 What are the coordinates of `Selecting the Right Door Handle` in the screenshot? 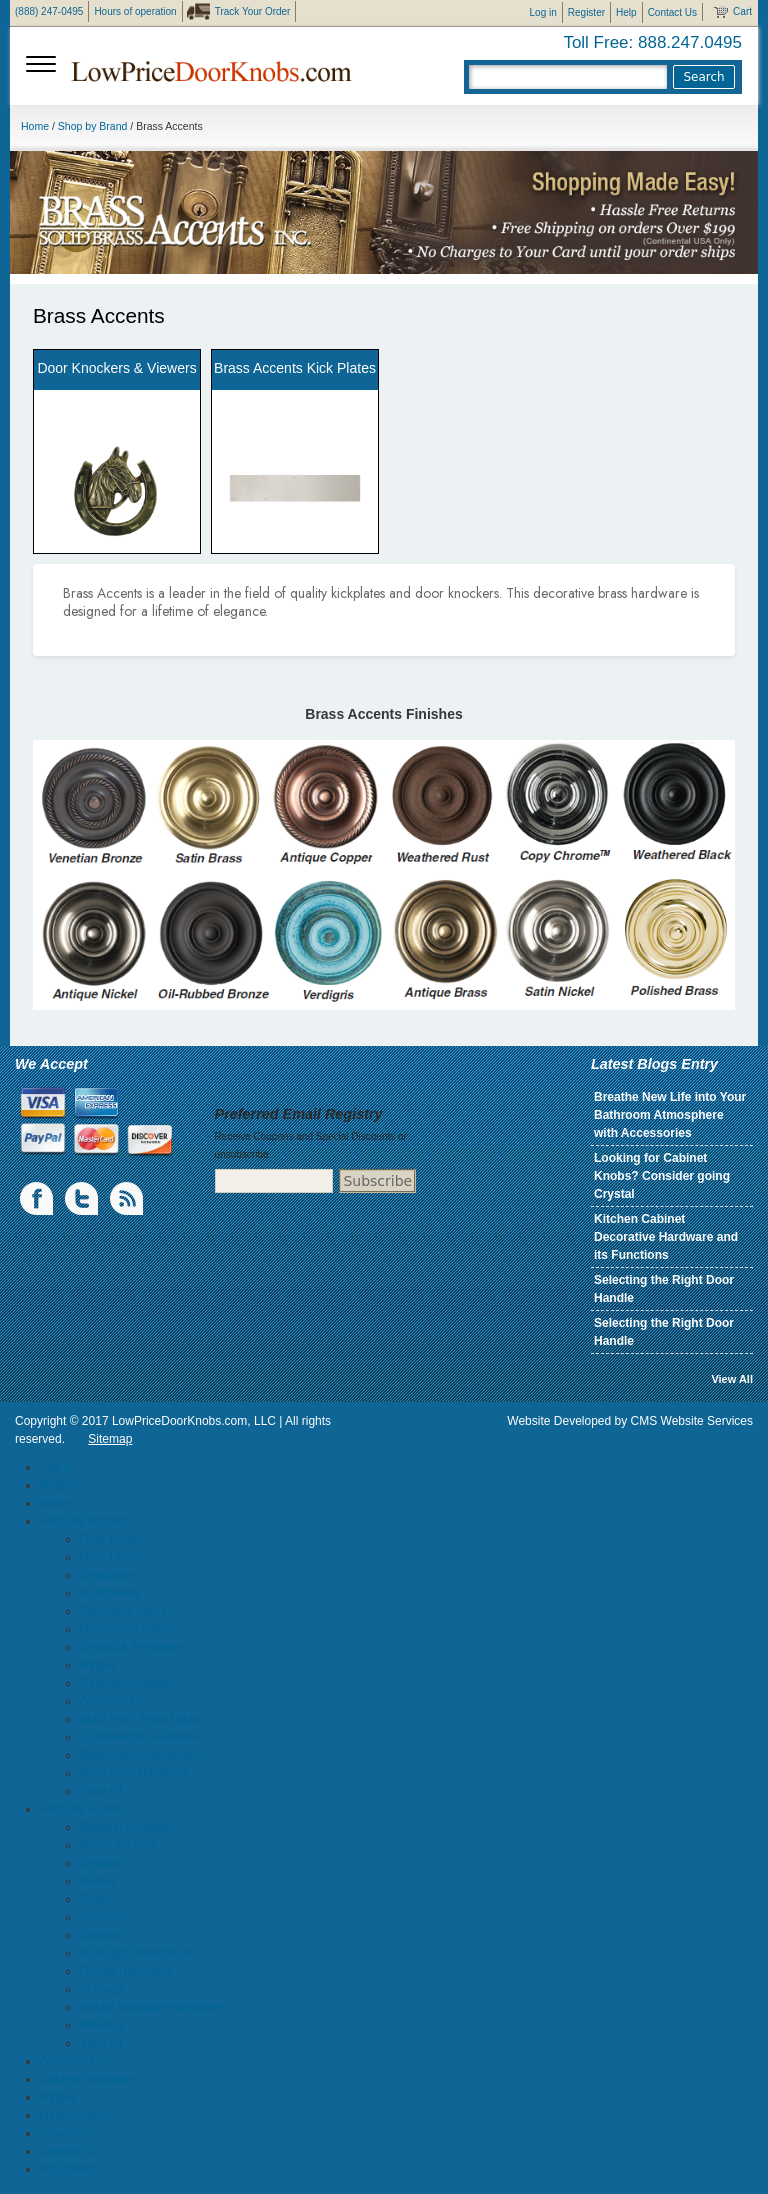 It's located at (664, 1289).